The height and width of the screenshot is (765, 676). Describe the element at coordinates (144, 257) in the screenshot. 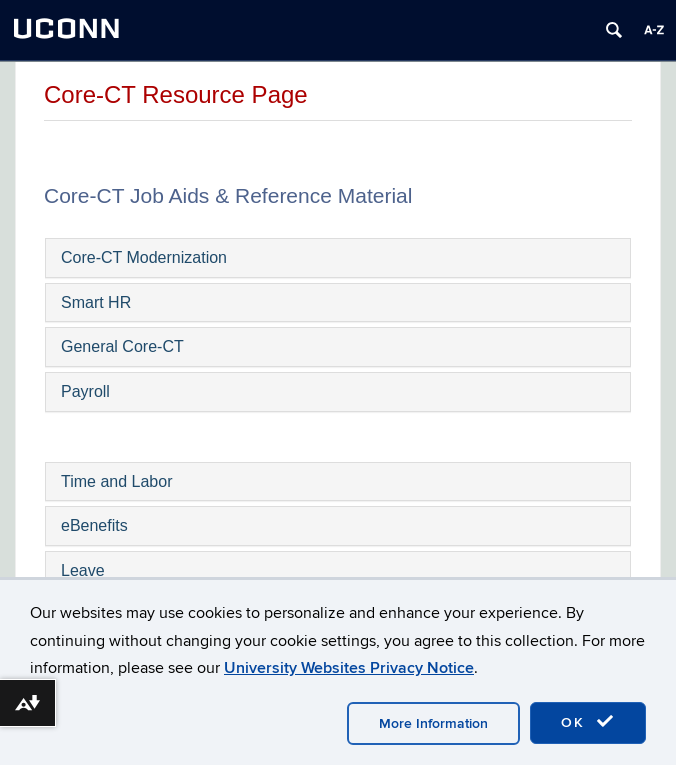

I see `Core-CT Modernization` at that location.